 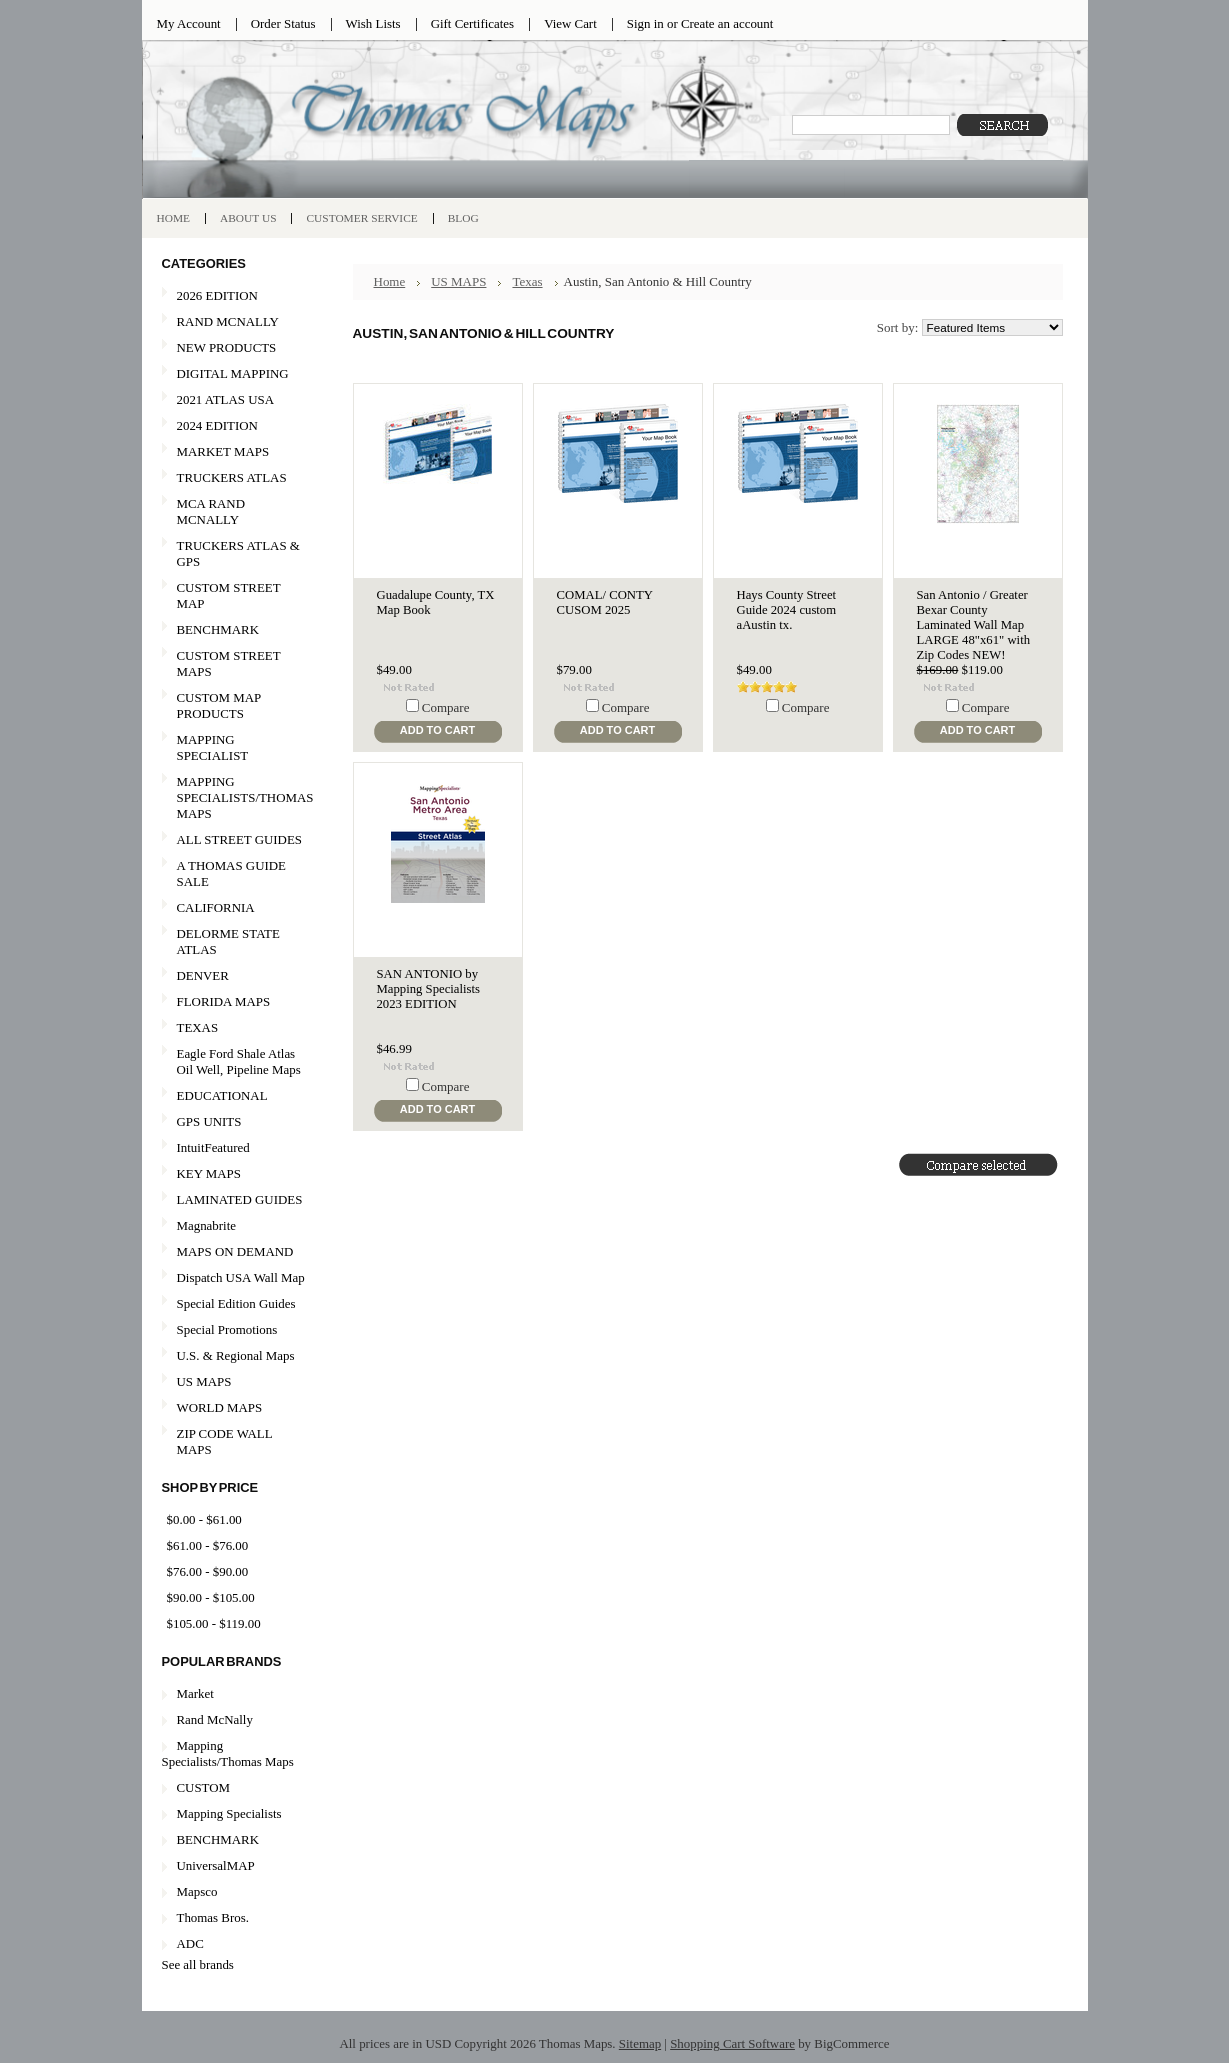 What do you see at coordinates (446, 707) in the screenshot?
I see `Compare` at bounding box center [446, 707].